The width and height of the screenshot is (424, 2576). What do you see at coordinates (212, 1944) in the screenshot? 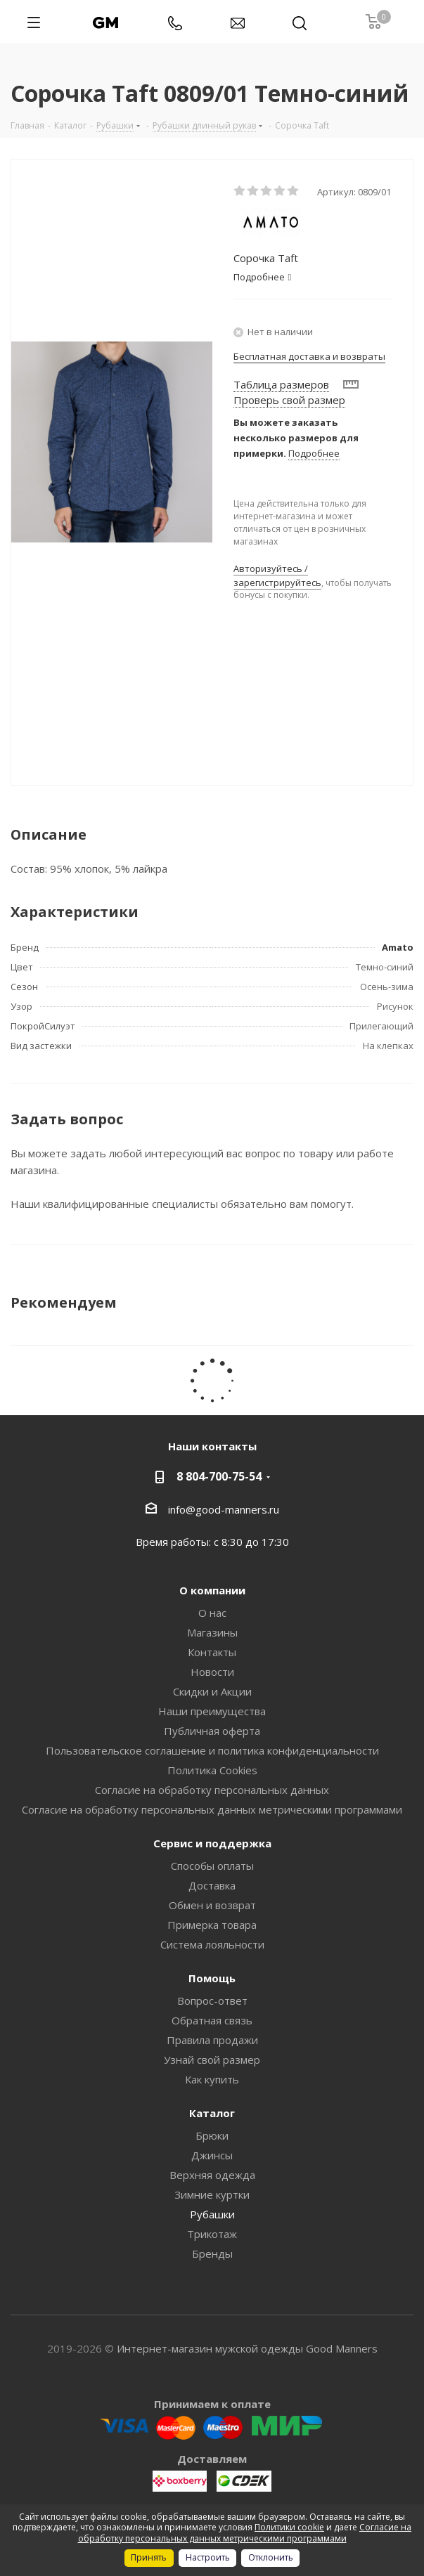
I see `Система лояльности` at bounding box center [212, 1944].